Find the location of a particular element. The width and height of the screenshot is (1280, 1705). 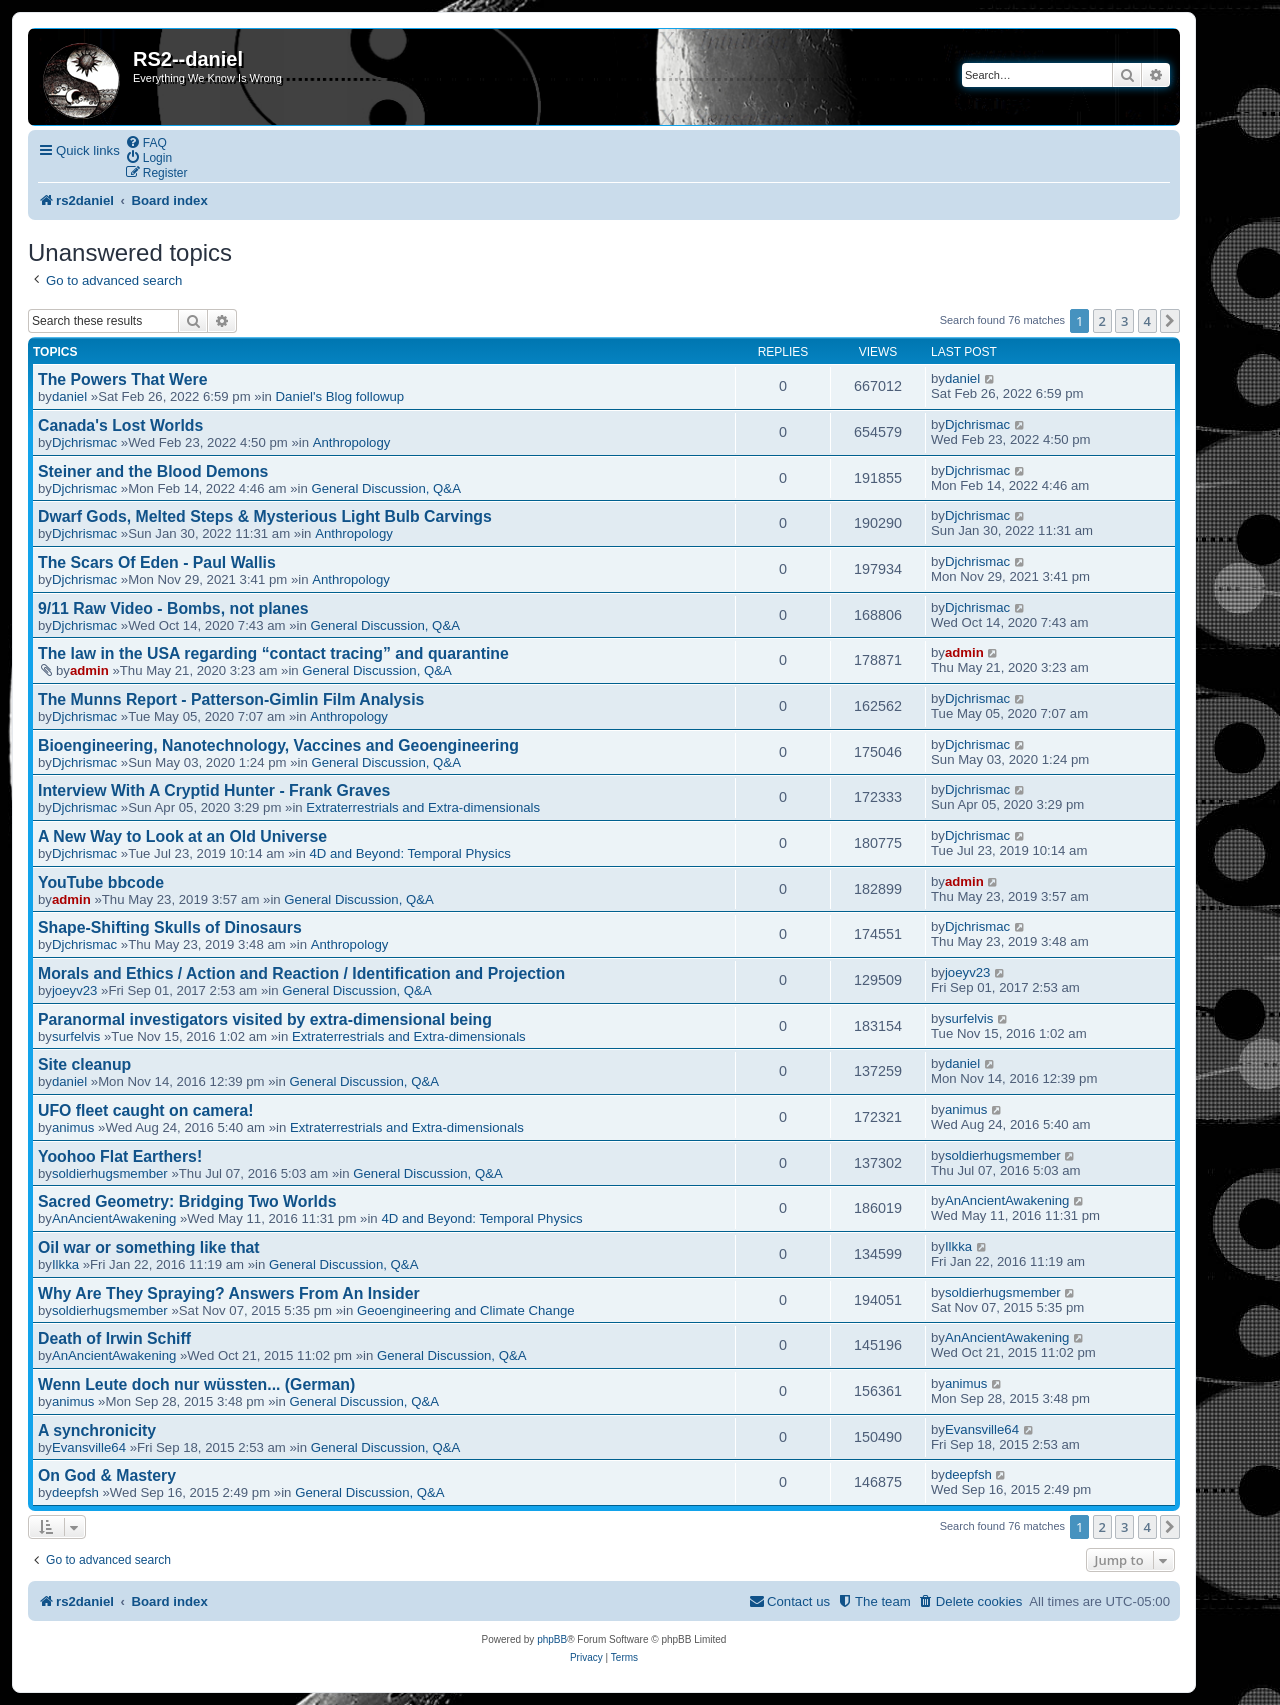

Death of Irwin Schiff is located at coordinates (114, 1338).